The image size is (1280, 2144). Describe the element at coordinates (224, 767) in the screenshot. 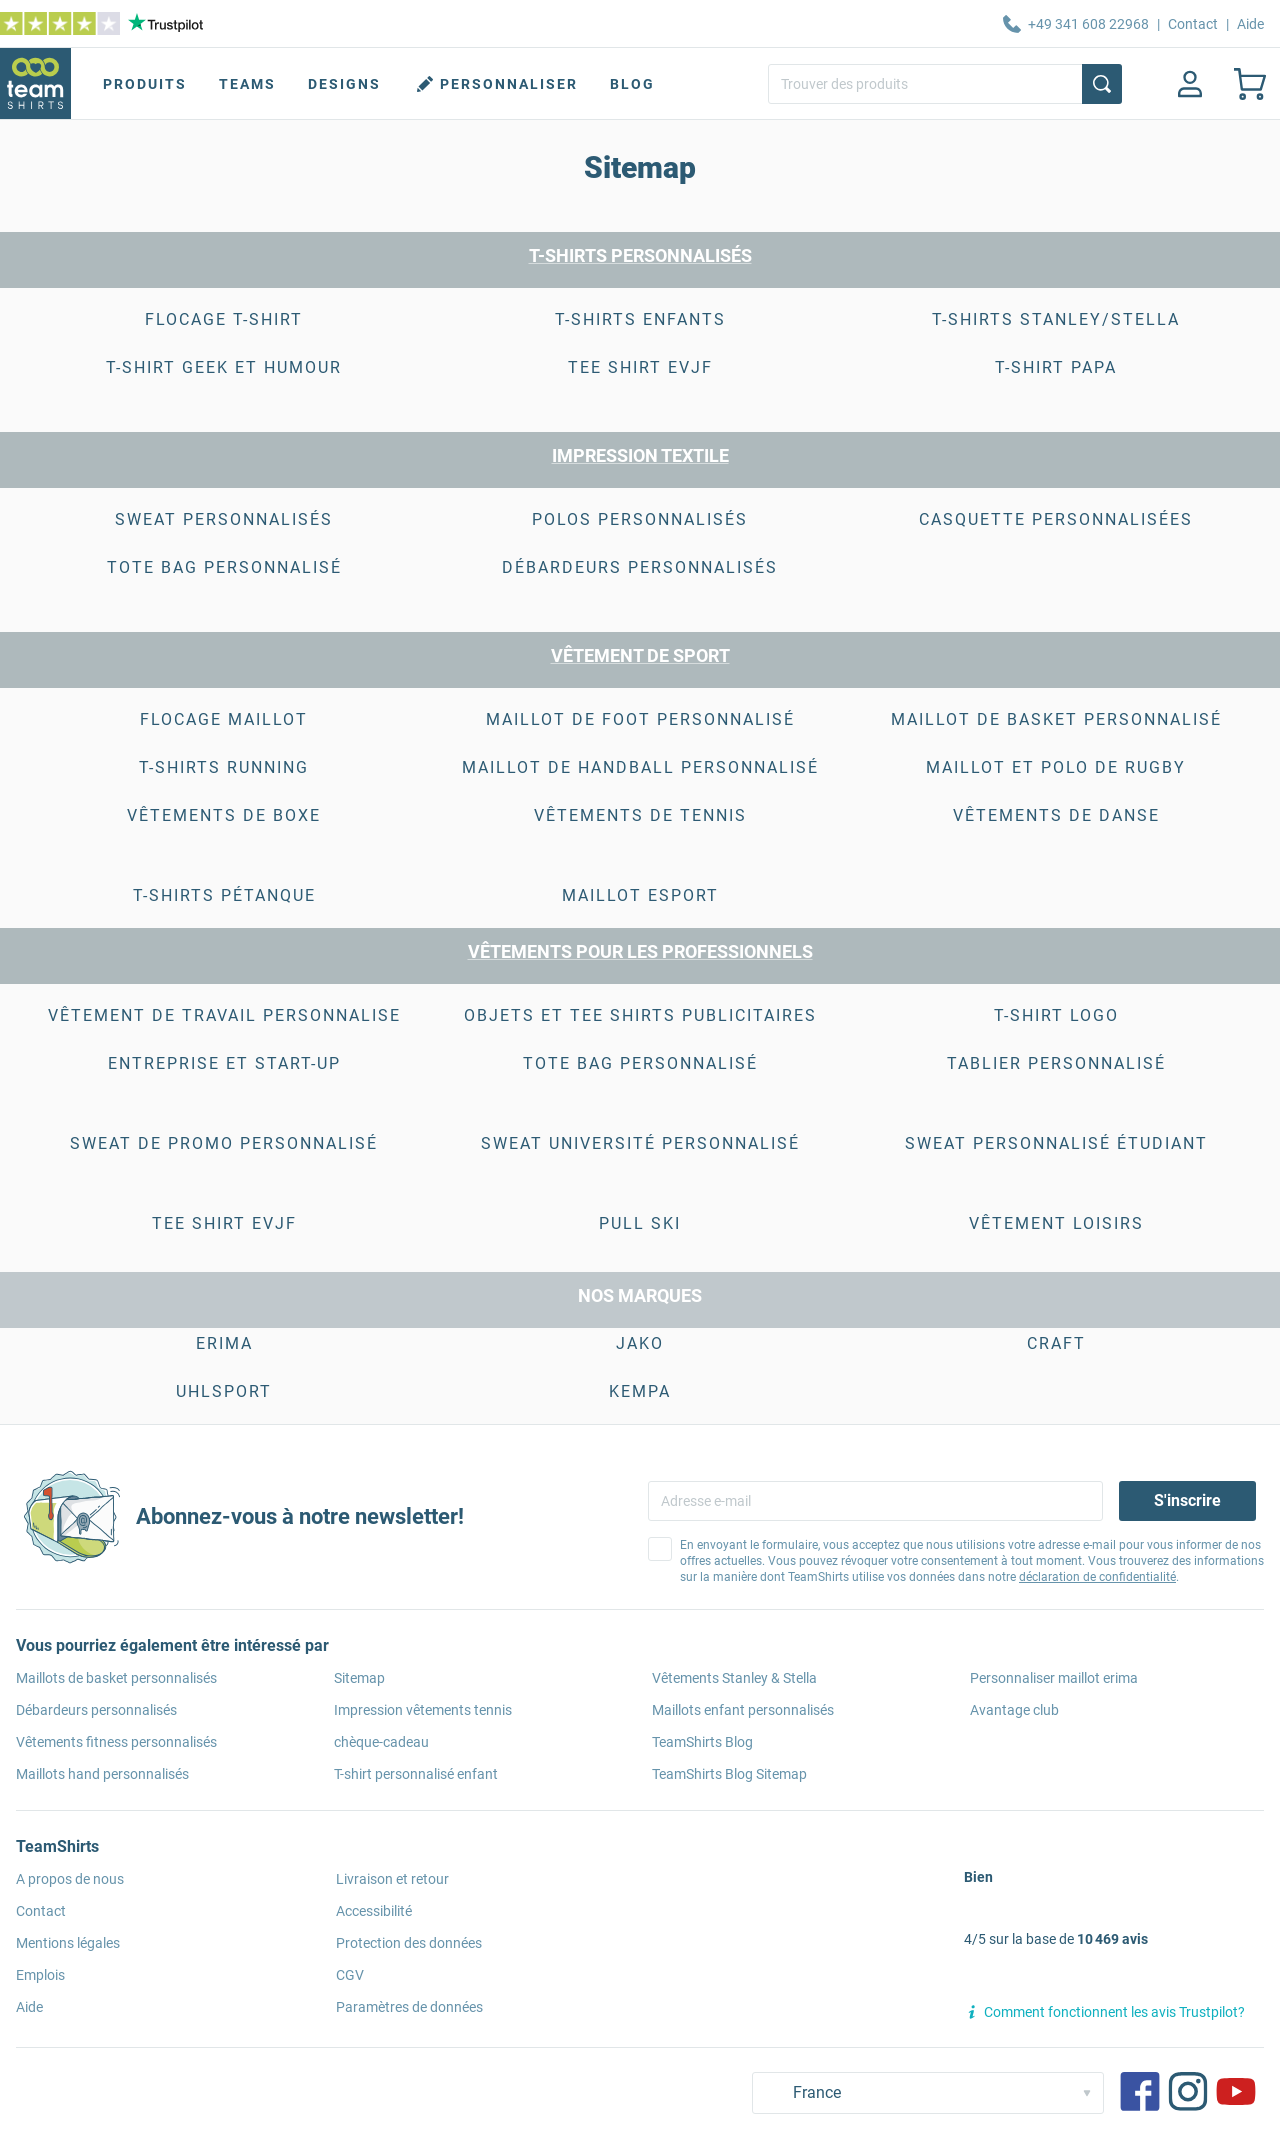

I see `T-shirts running` at that location.